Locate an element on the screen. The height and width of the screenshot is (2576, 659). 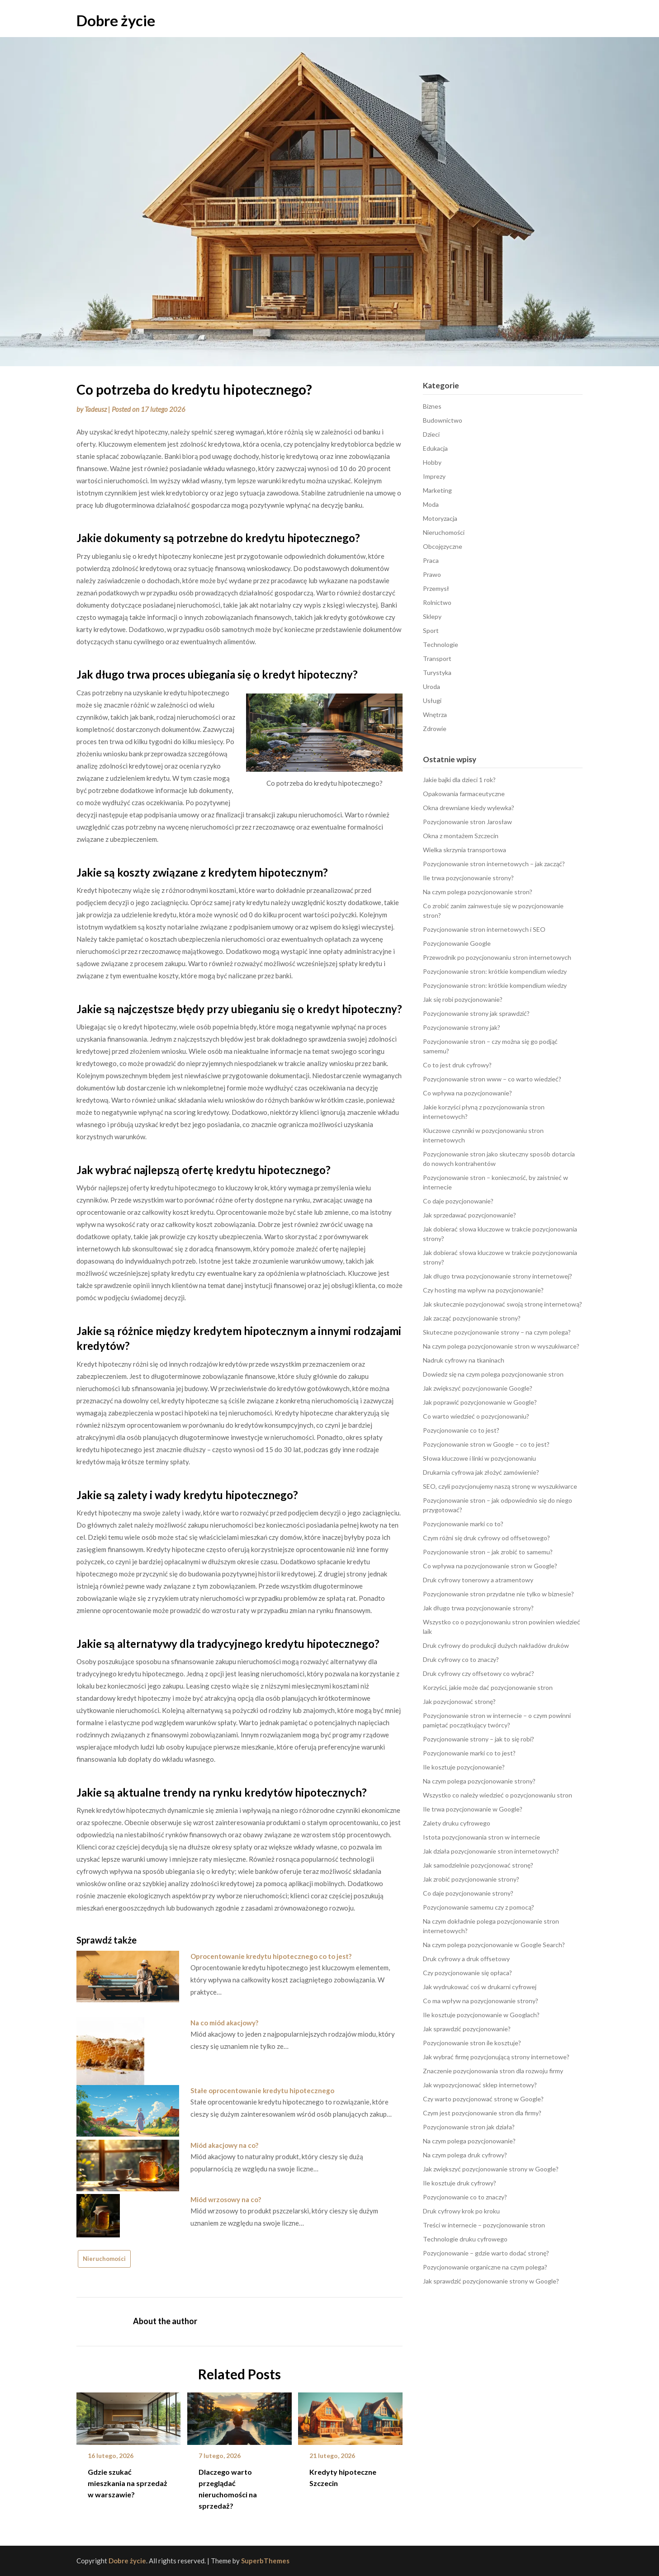
Jak działa pozycjonowanie stron internetowych? is located at coordinates (491, 1851).